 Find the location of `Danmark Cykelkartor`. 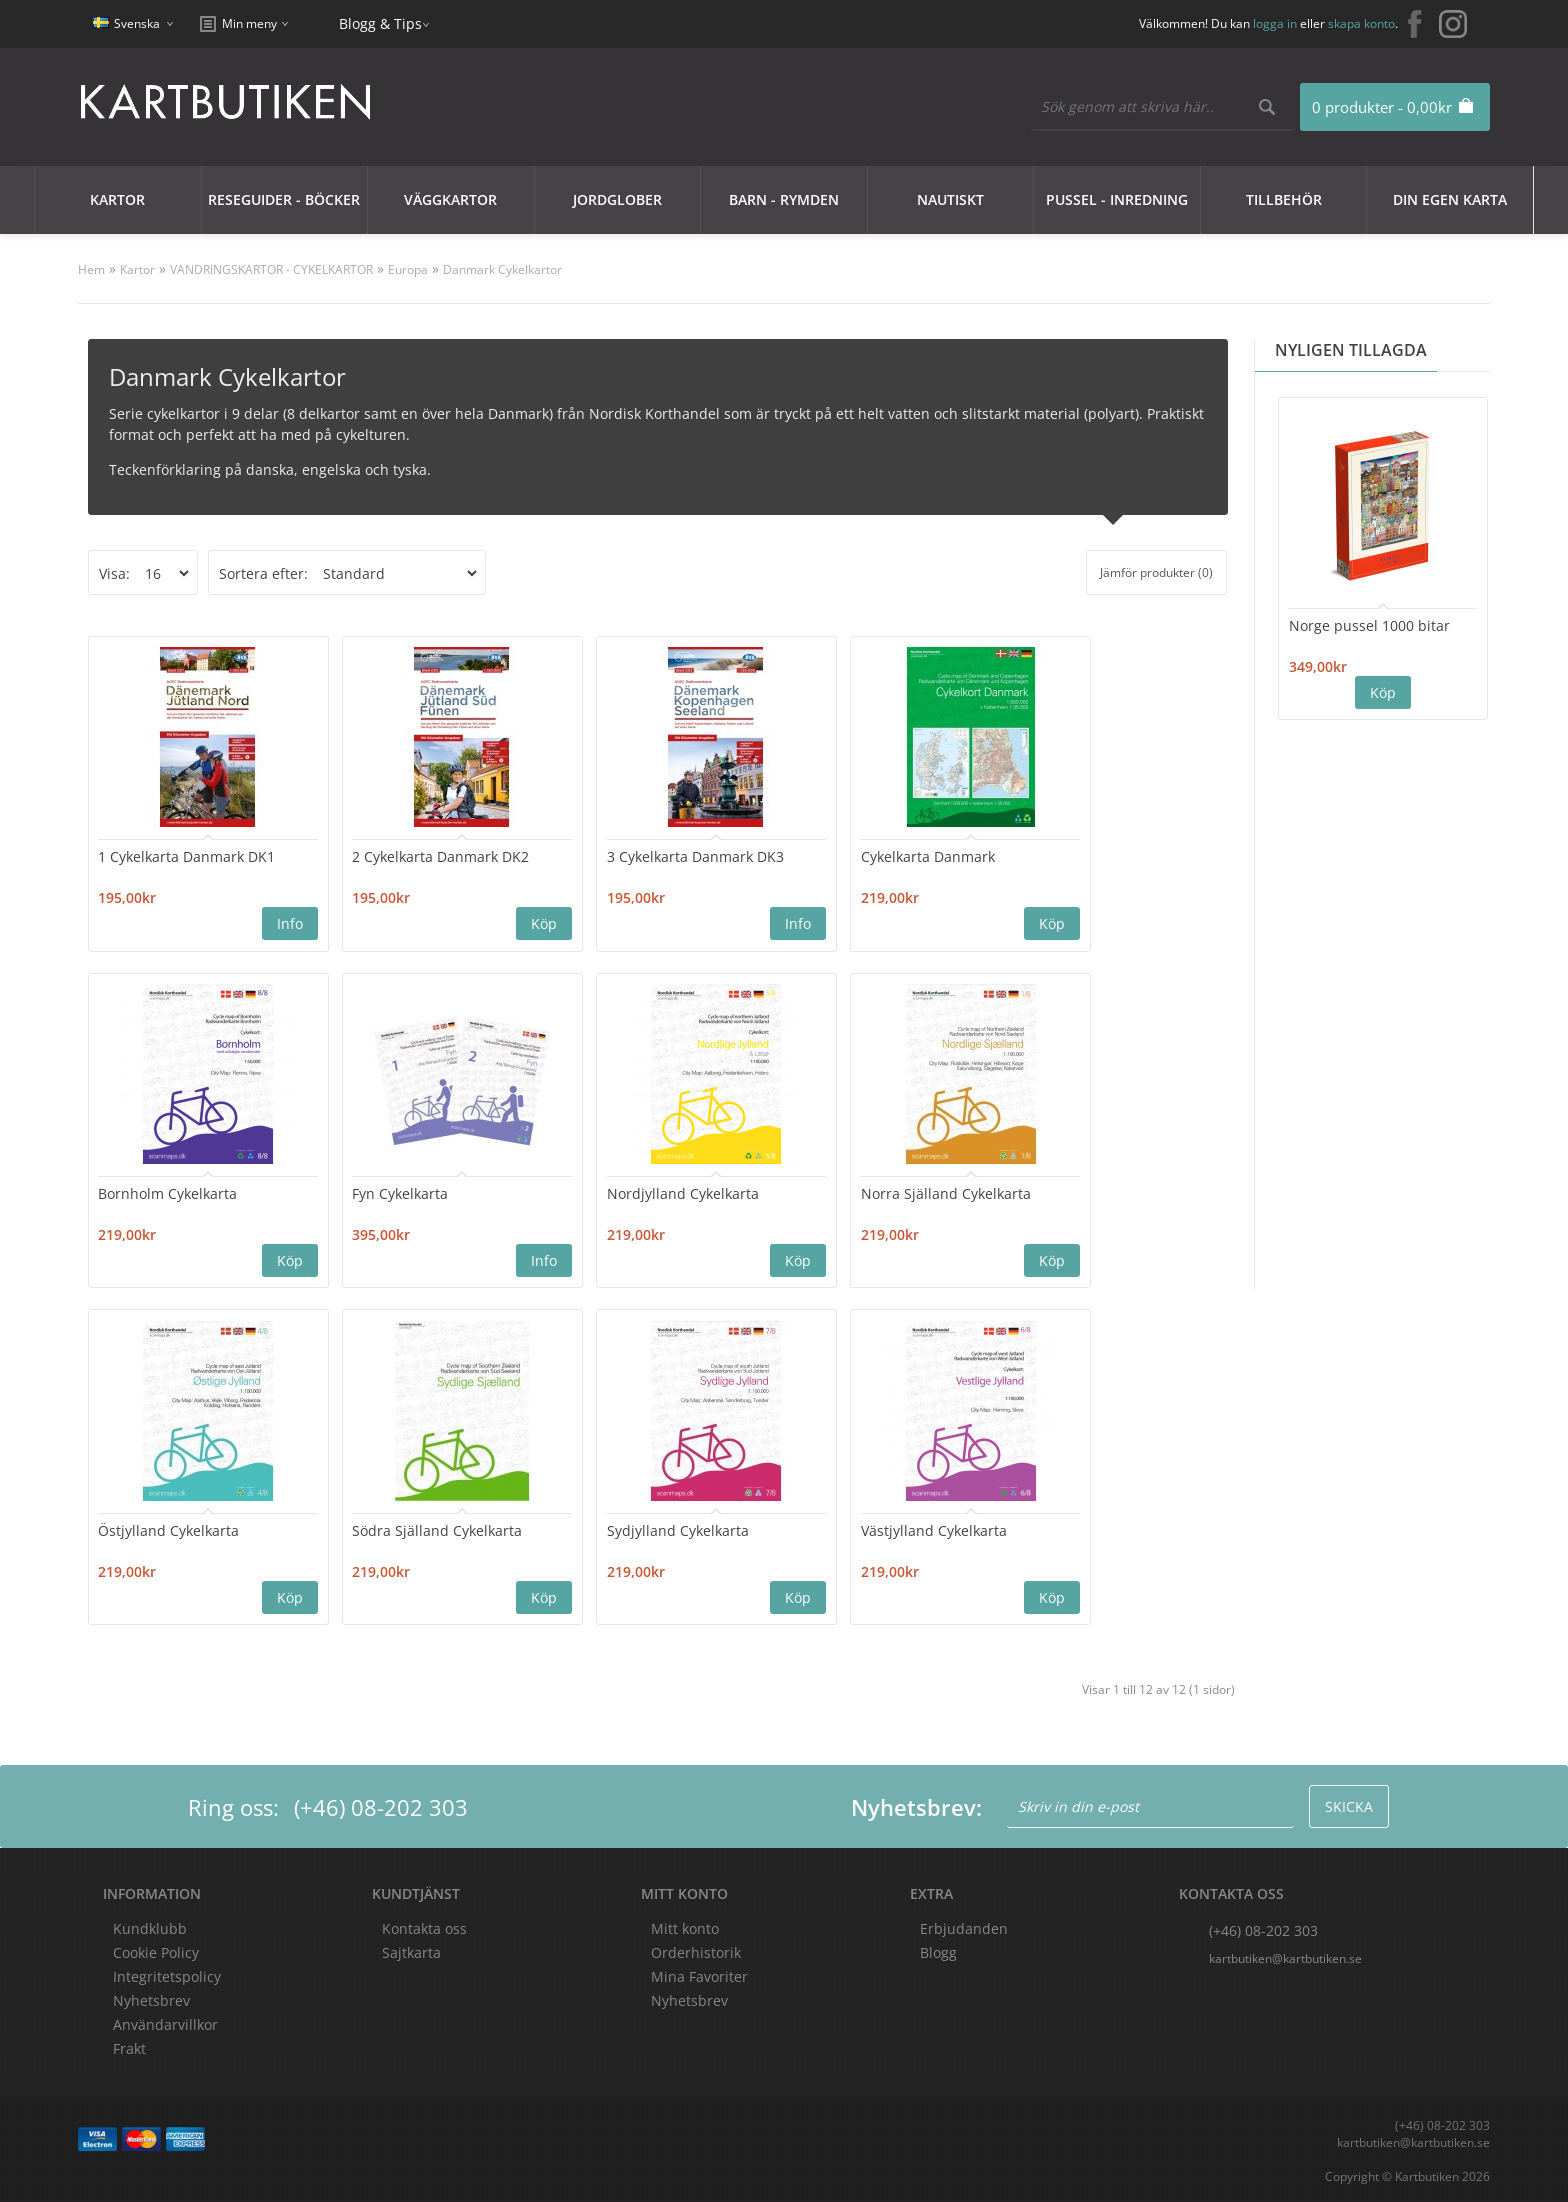

Danmark Cykelkartor is located at coordinates (502, 269).